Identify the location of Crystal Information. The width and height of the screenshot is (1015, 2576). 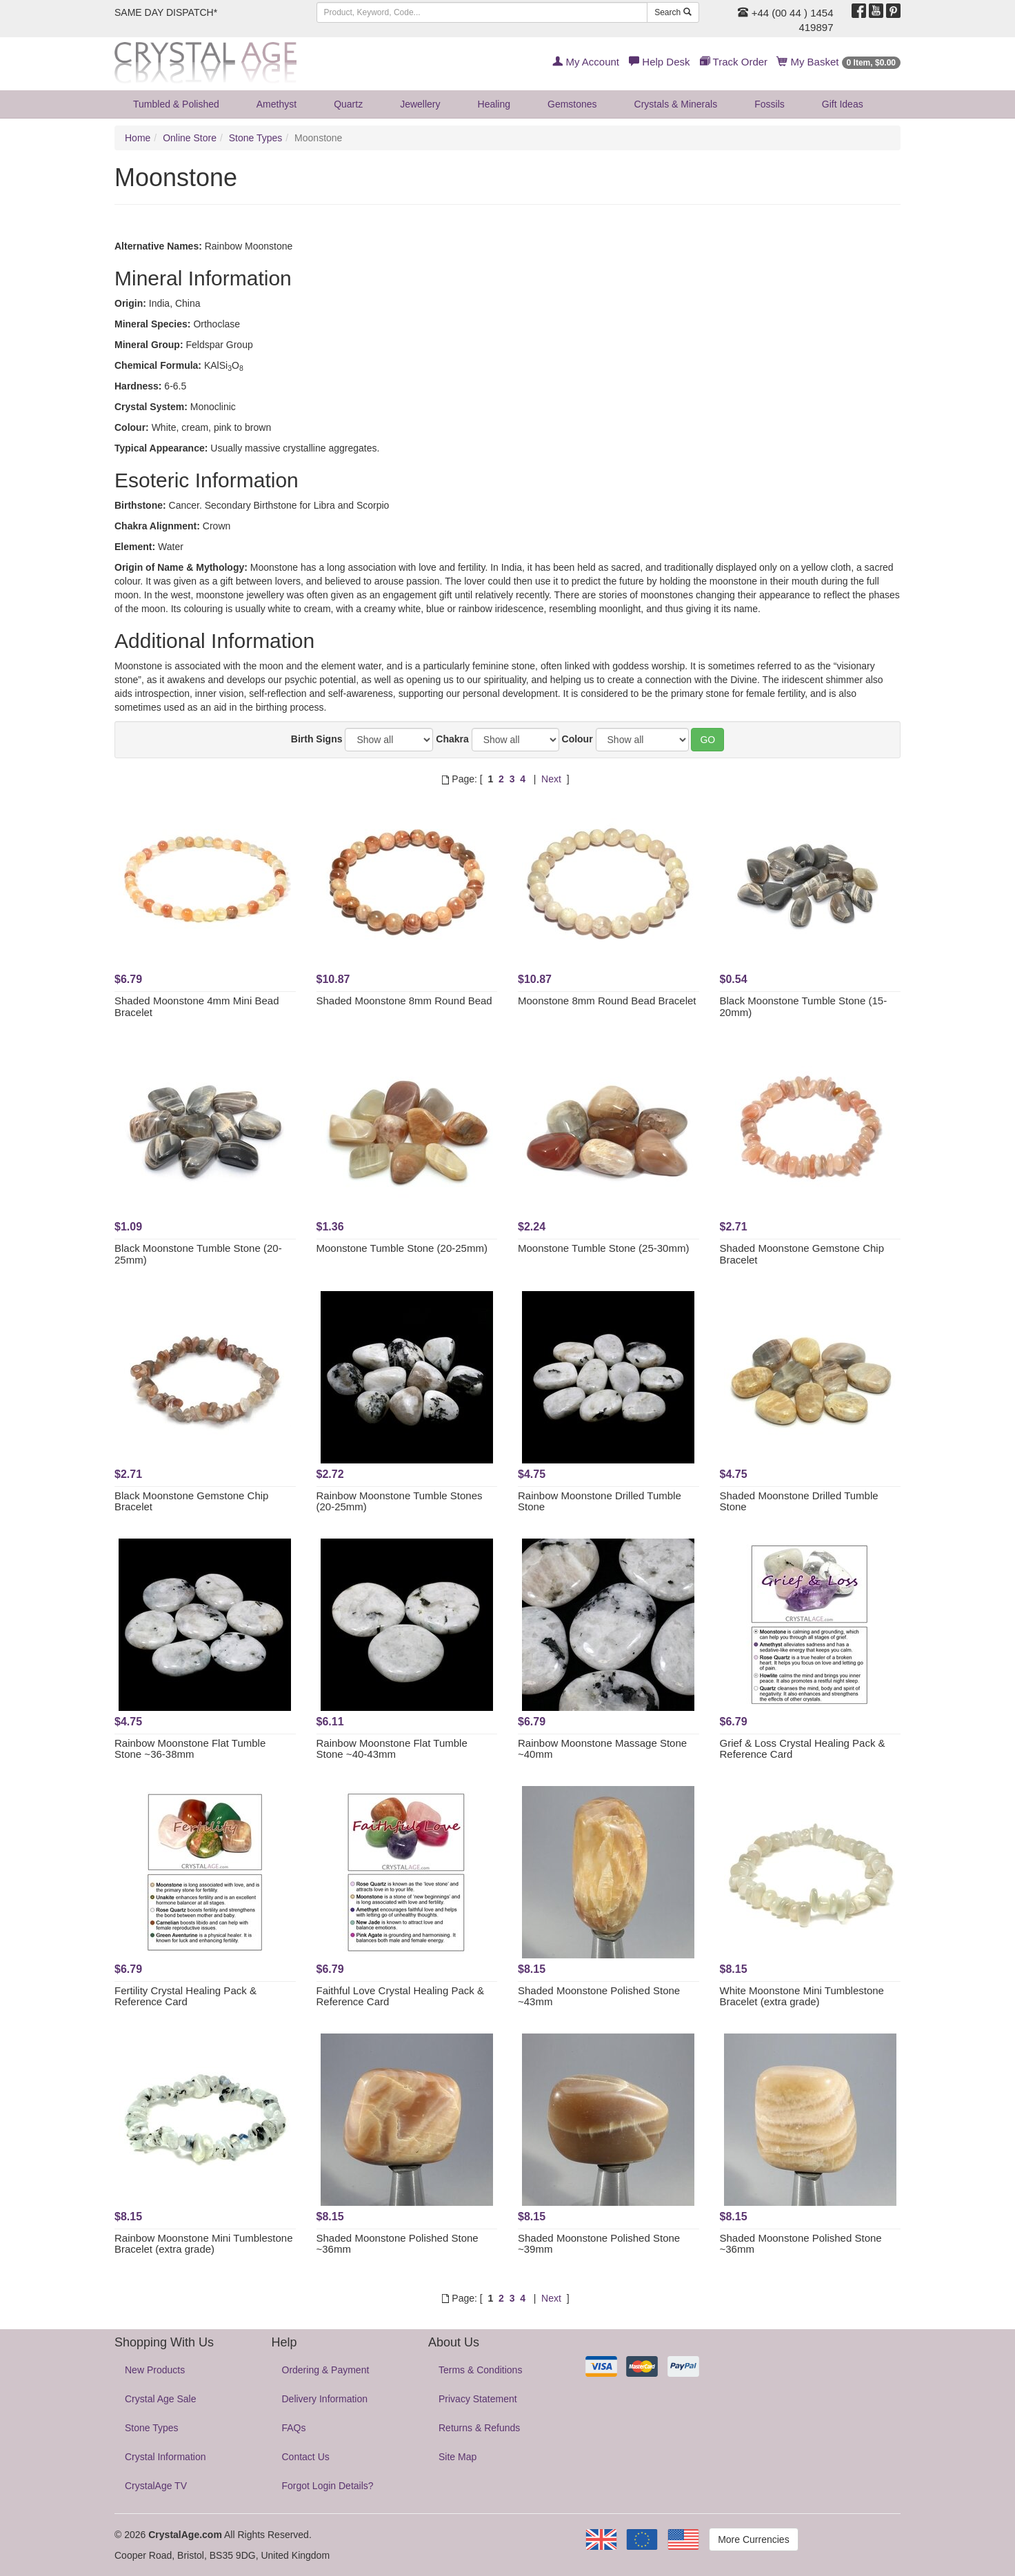
(165, 2456).